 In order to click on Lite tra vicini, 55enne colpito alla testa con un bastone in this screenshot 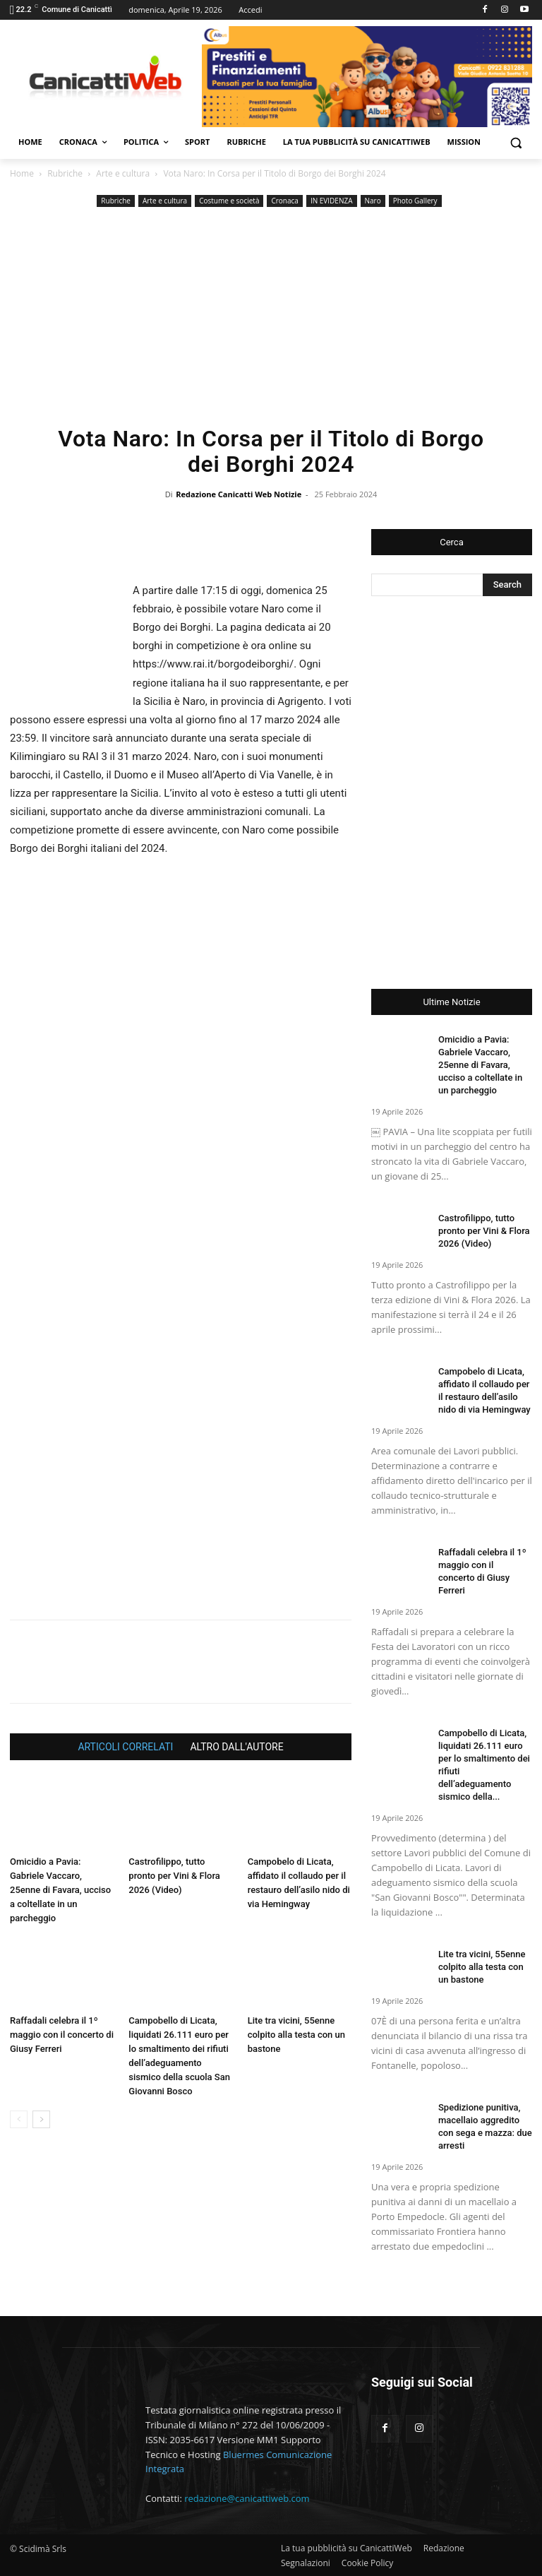, I will do `click(296, 2034)`.